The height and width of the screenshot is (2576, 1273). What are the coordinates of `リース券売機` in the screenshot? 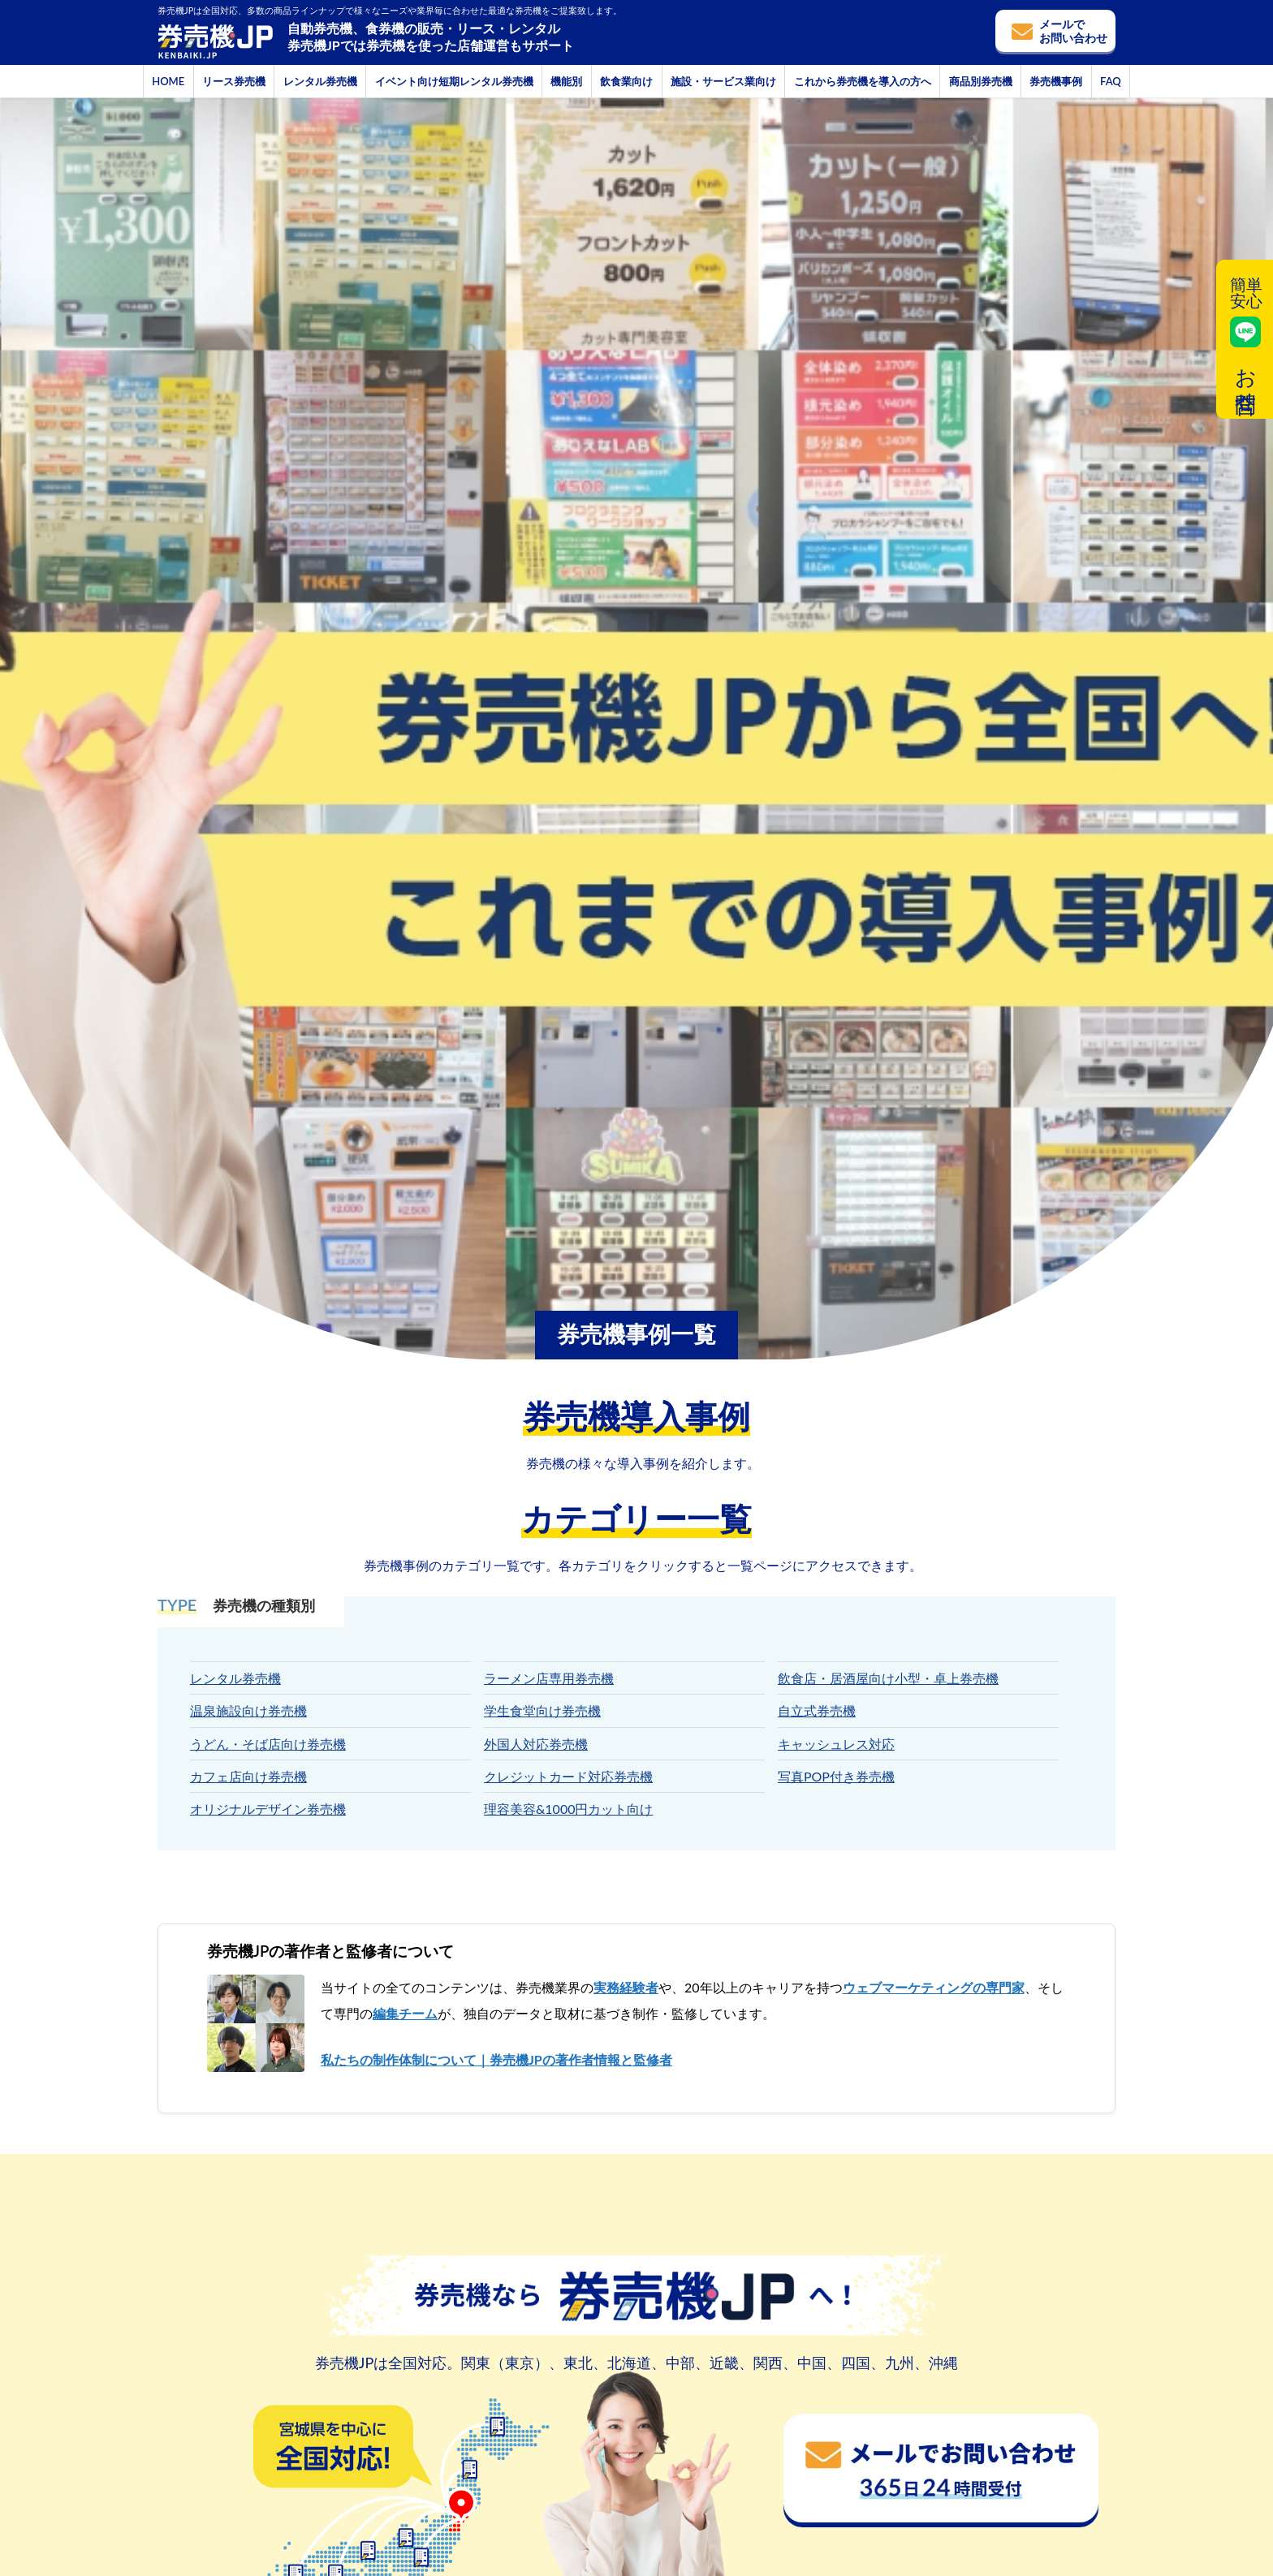 It's located at (233, 81).